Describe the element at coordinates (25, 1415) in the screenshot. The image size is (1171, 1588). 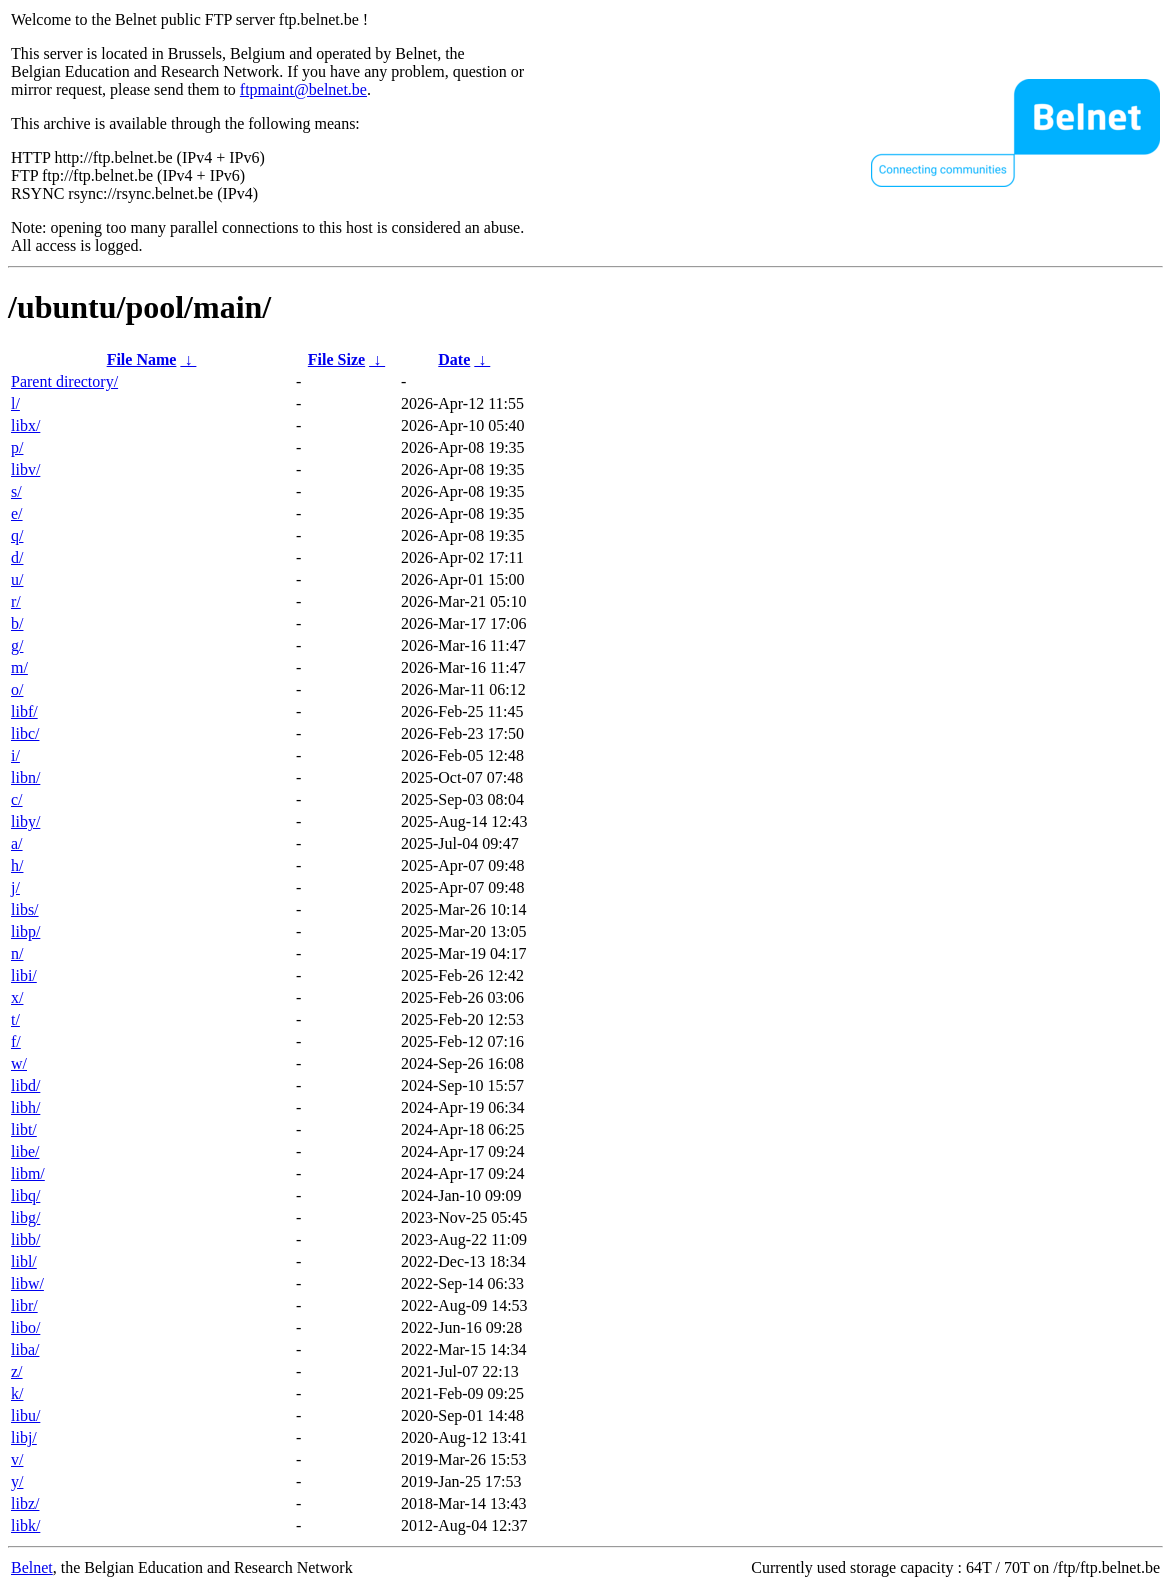
I see `libu/` at that location.